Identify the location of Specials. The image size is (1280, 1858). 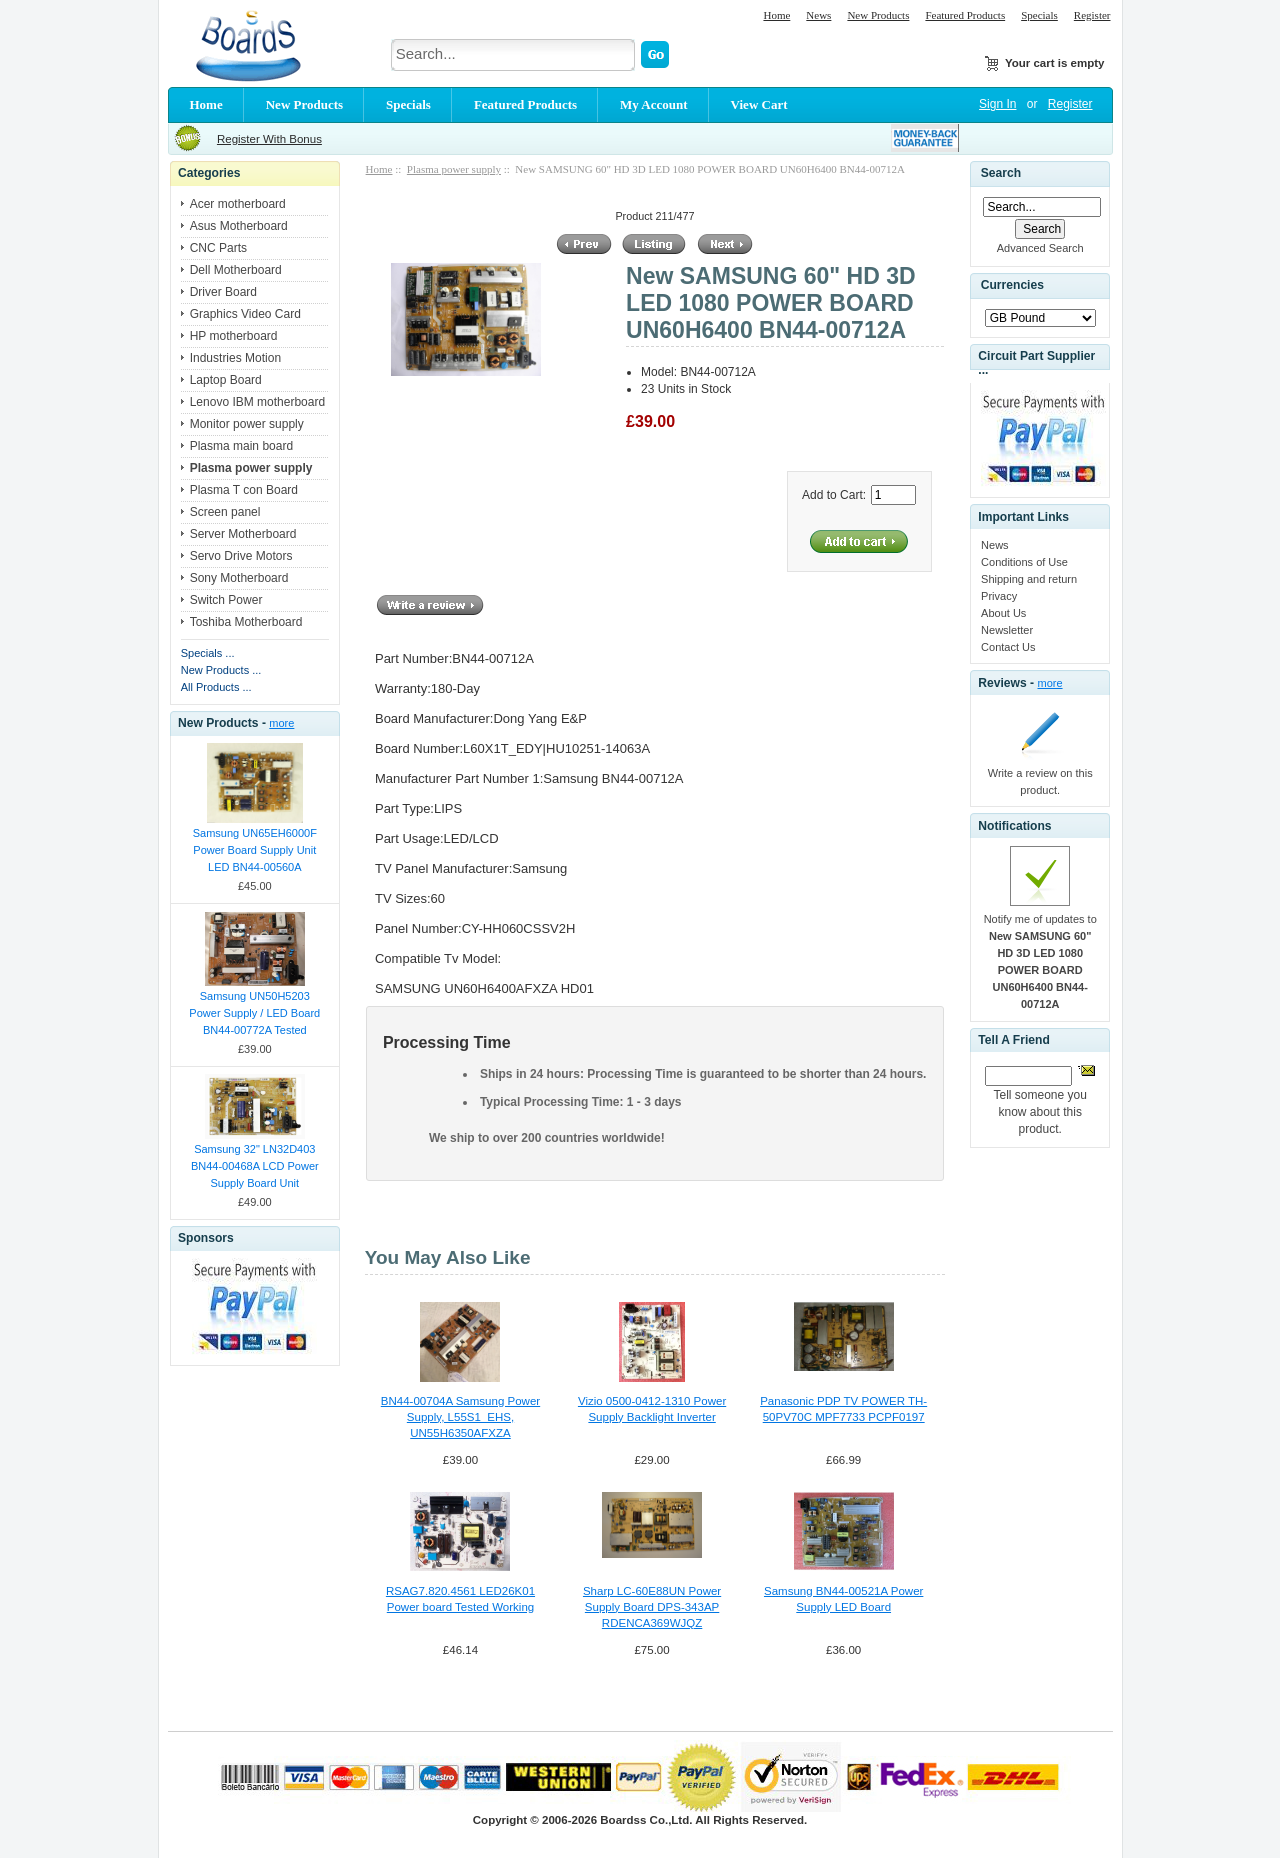
(1039, 15).